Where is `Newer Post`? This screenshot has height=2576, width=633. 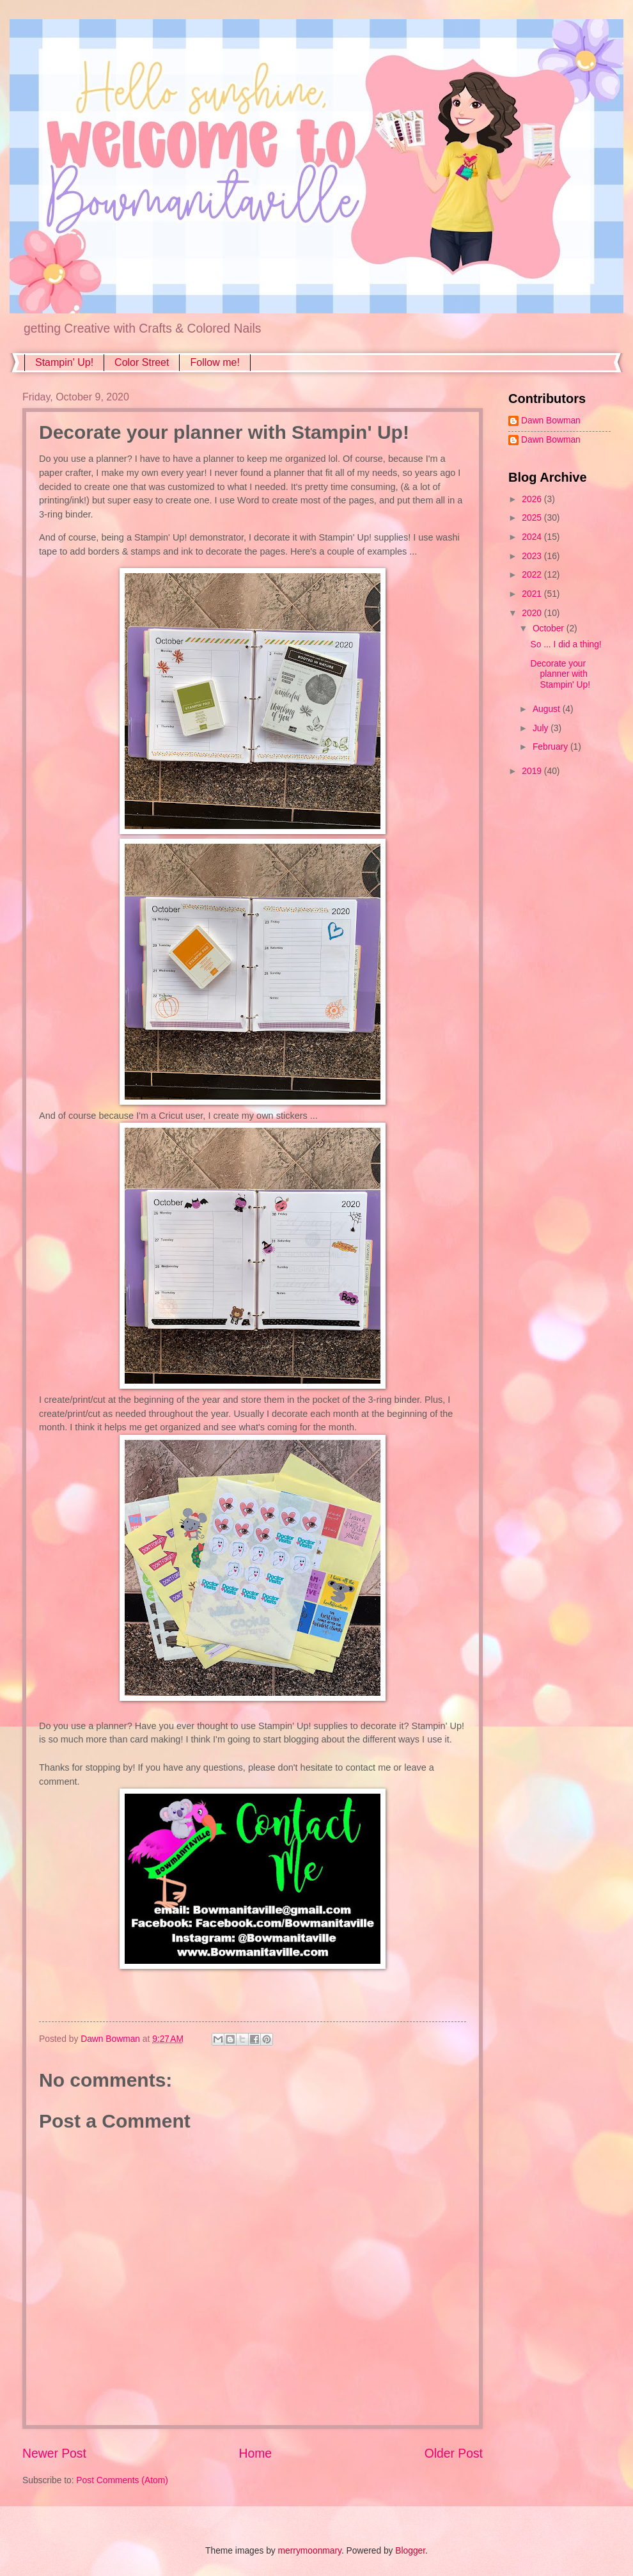 Newer Post is located at coordinates (54, 2453).